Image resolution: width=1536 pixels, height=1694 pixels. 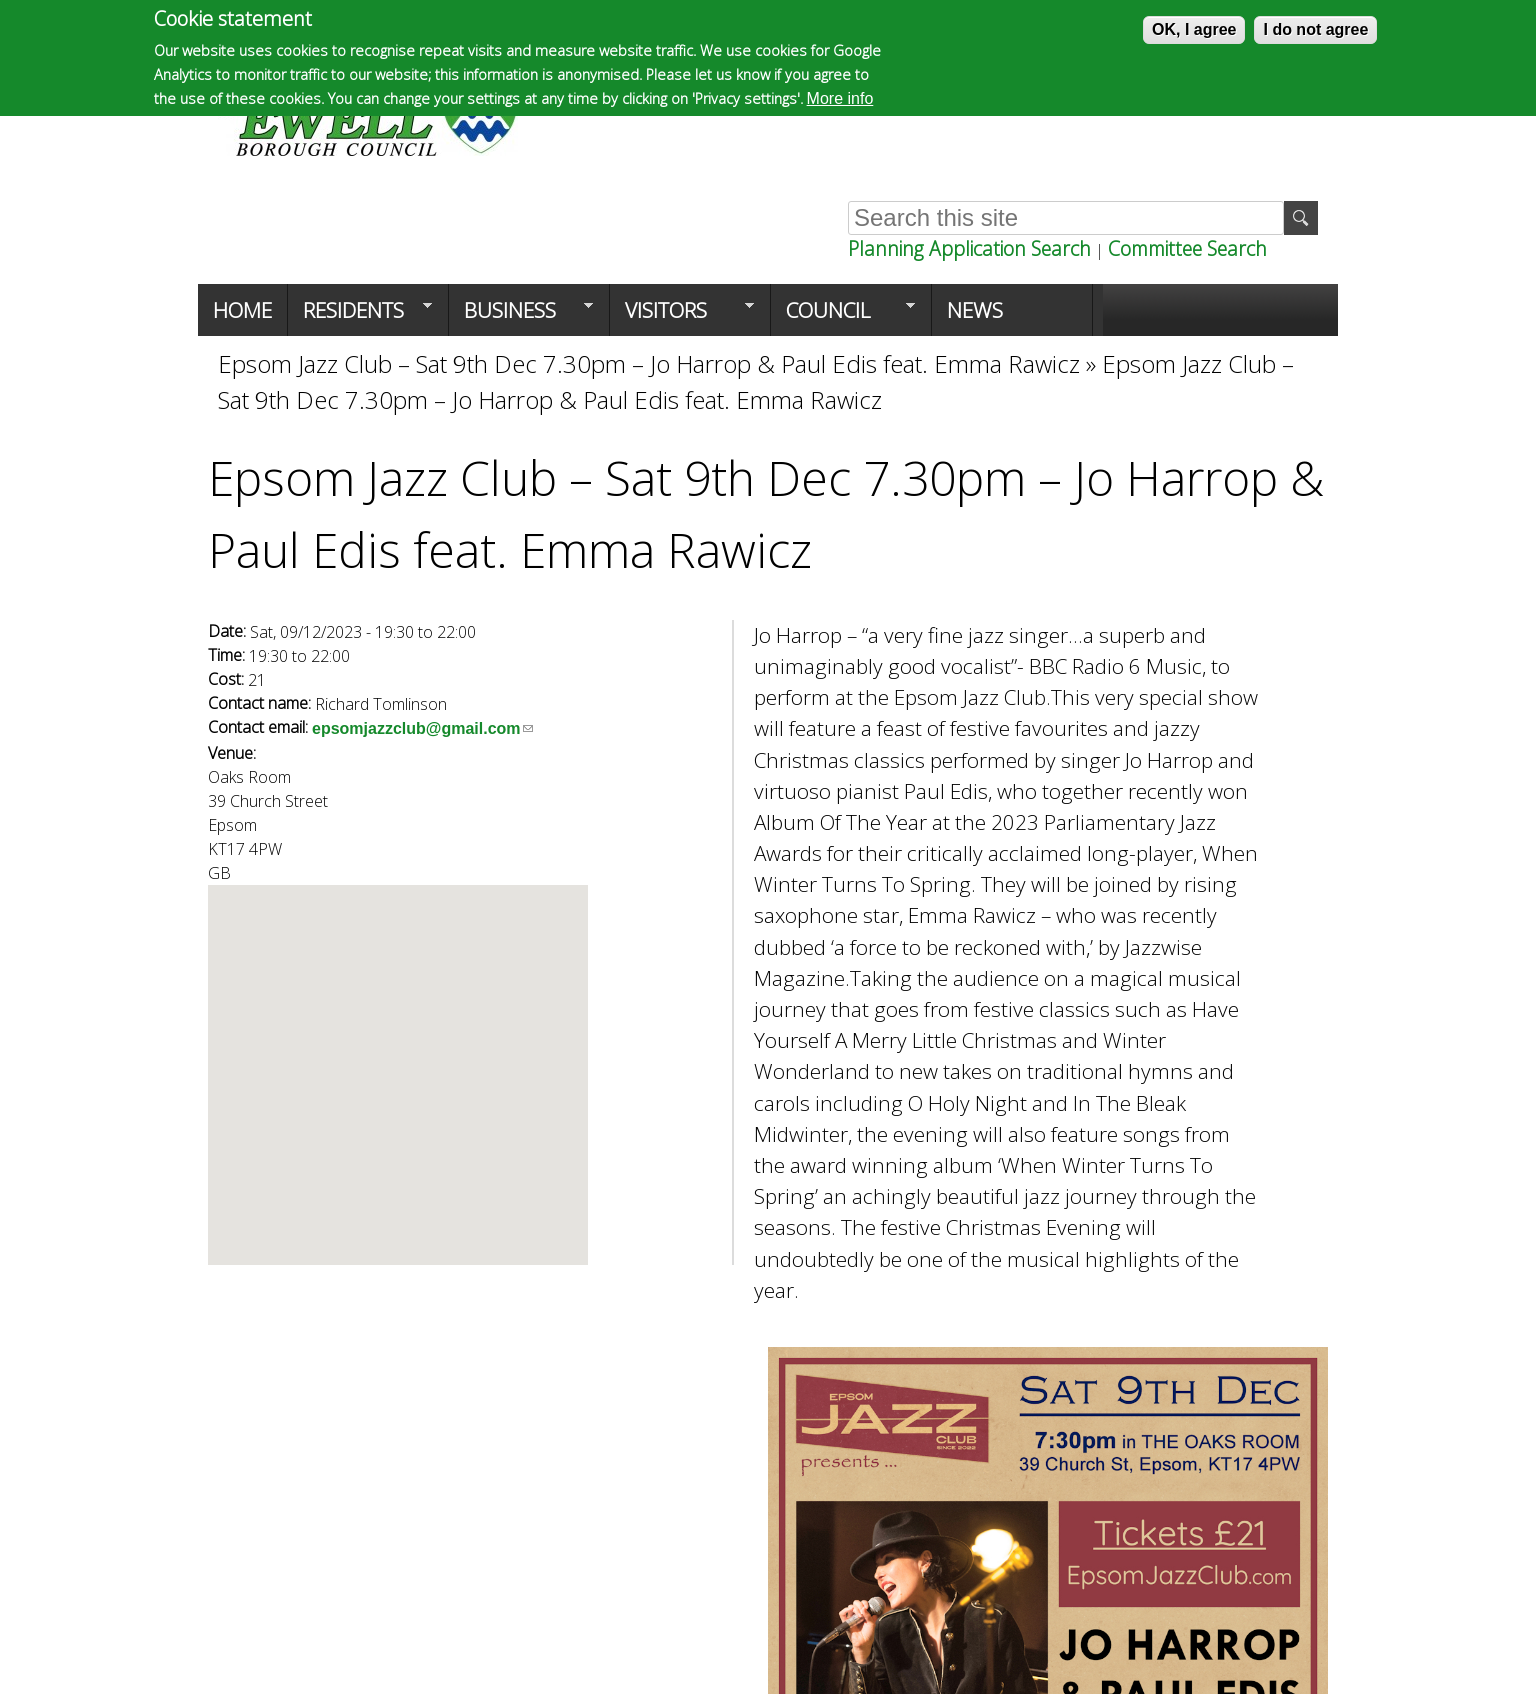 I want to click on Planning Application Search, so click(x=969, y=248).